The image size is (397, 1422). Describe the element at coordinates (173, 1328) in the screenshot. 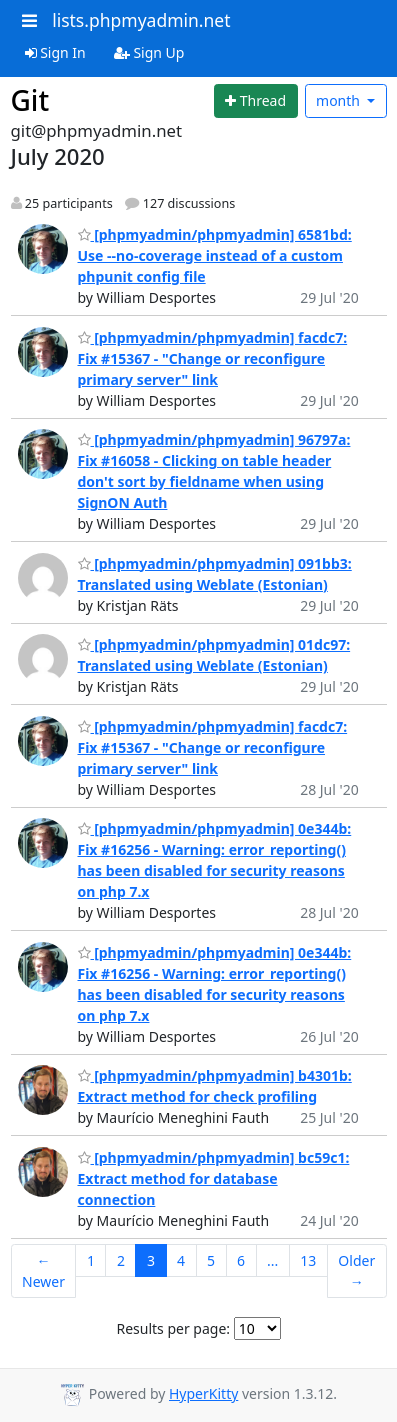

I see `Results per page:` at that location.